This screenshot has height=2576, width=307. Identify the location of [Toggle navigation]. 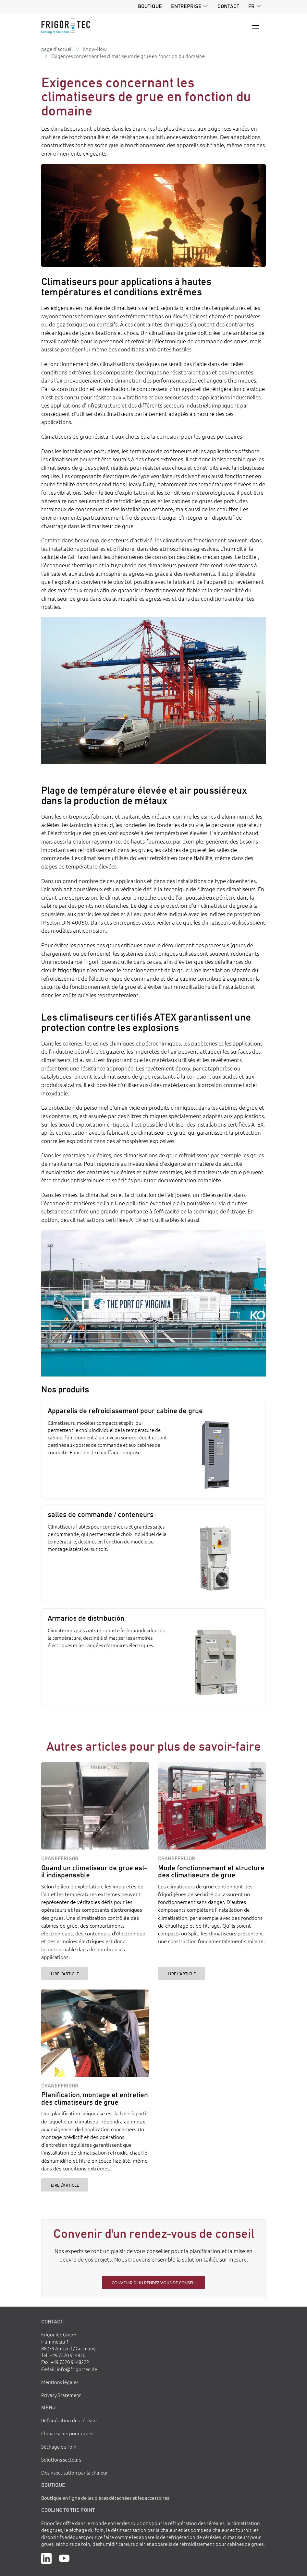
(256, 26).